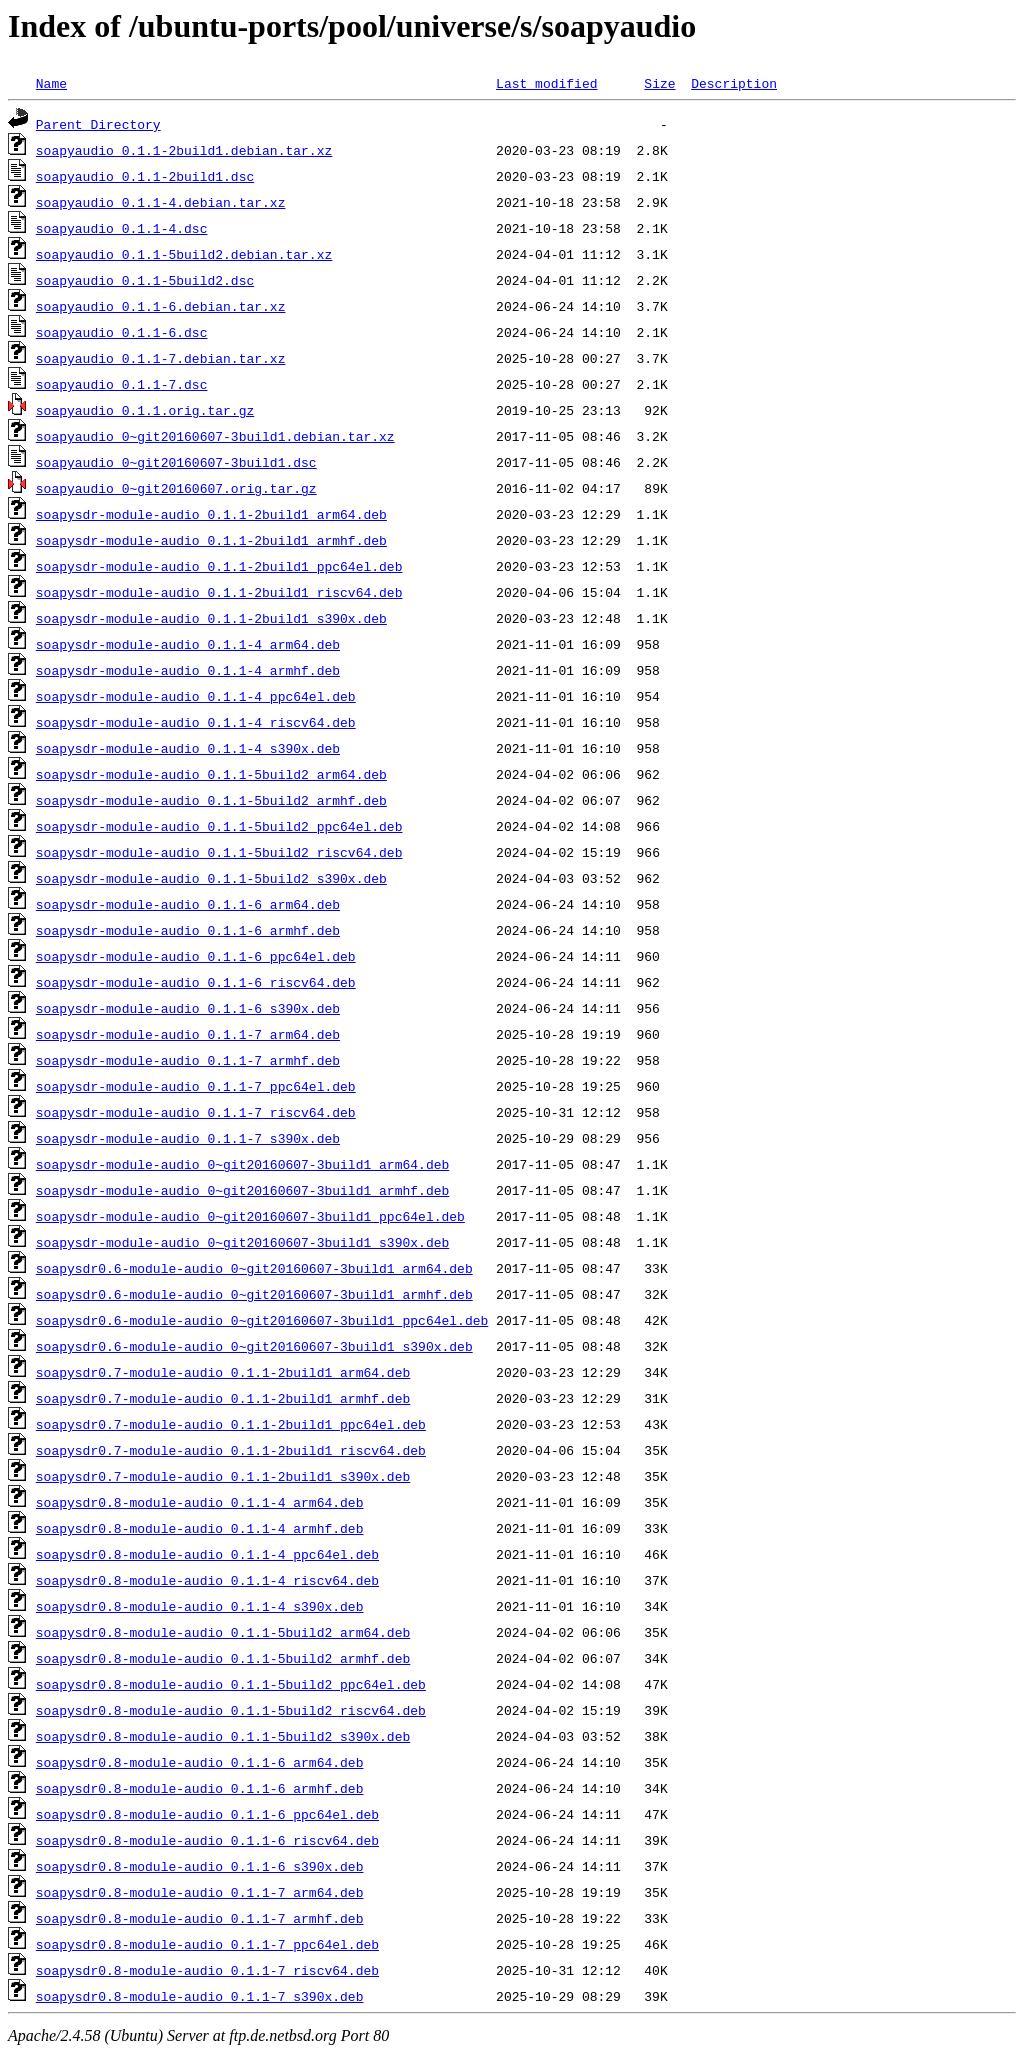 This screenshot has width=1024, height=2053. What do you see at coordinates (211, 618) in the screenshot?
I see `soapysdr-module-audio_0.1.1-2build1_s390x.deb` at bounding box center [211, 618].